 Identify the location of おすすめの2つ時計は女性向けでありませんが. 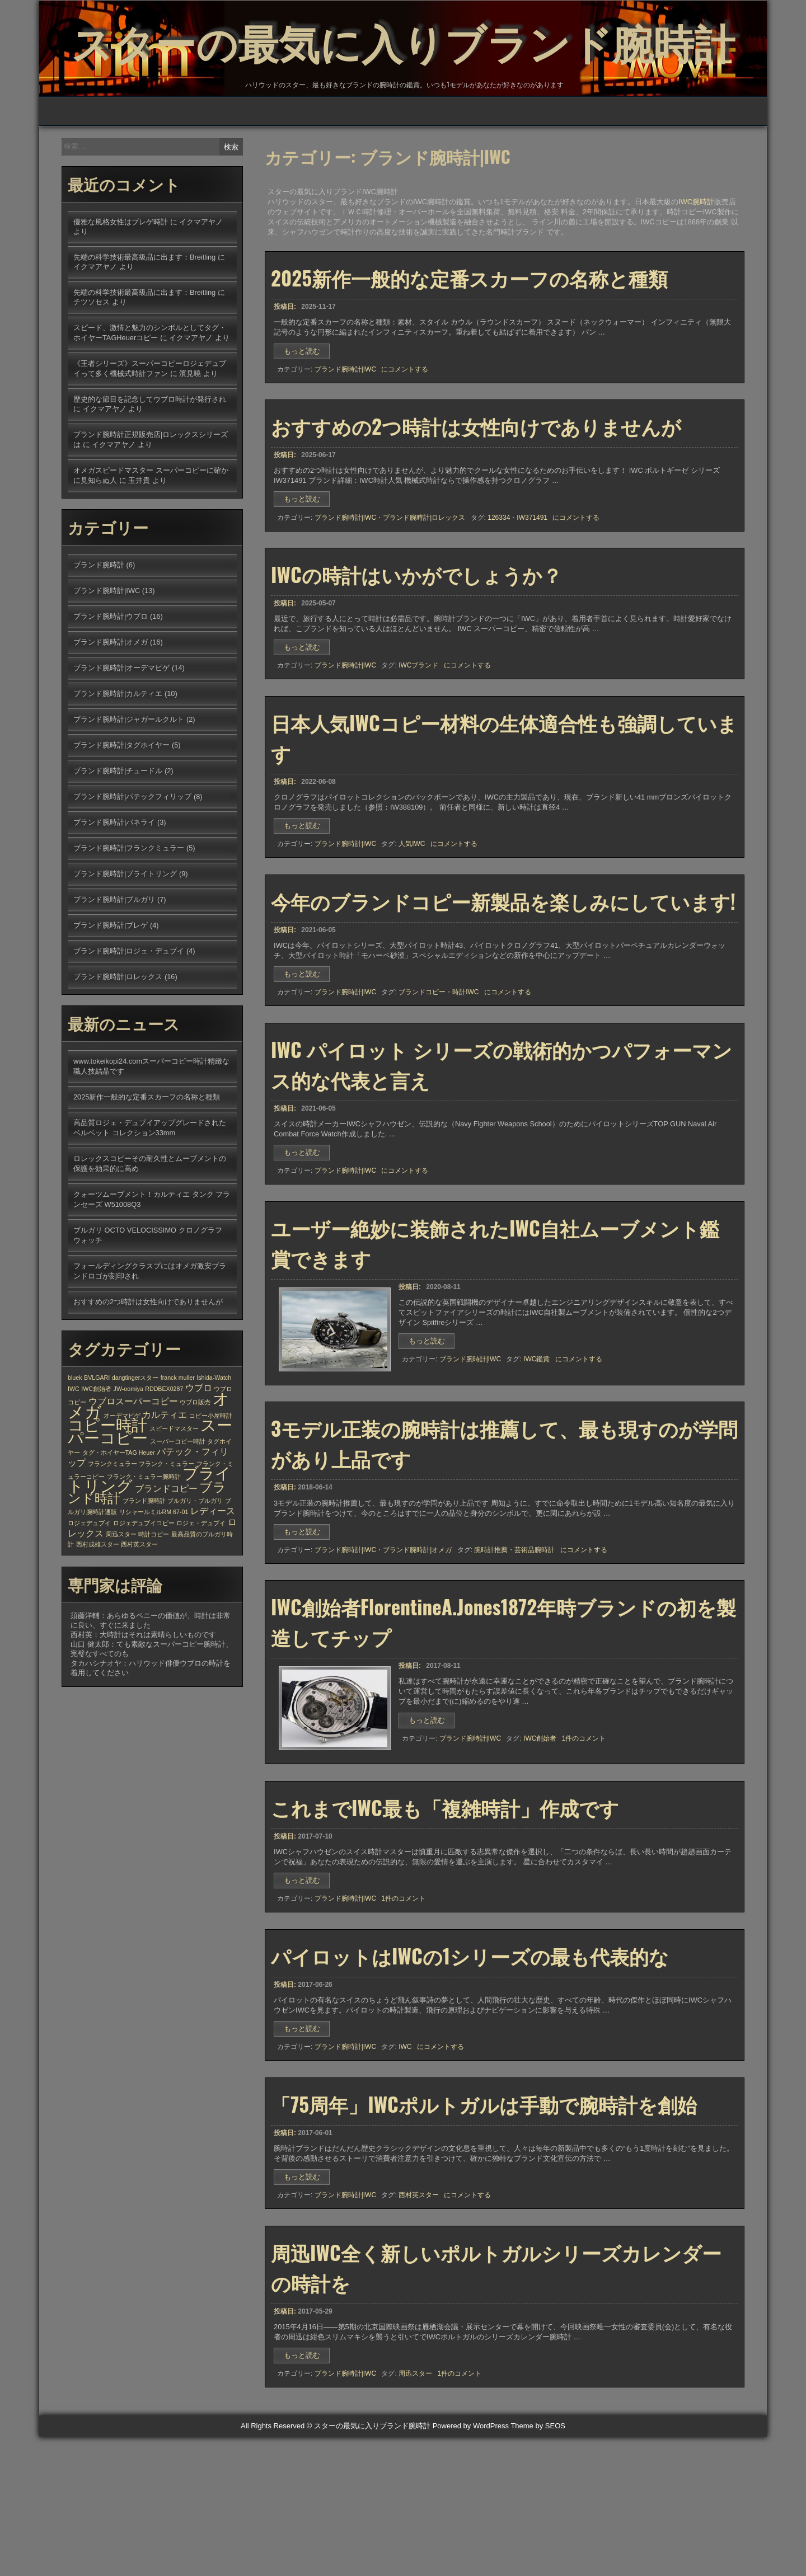
(476, 501).